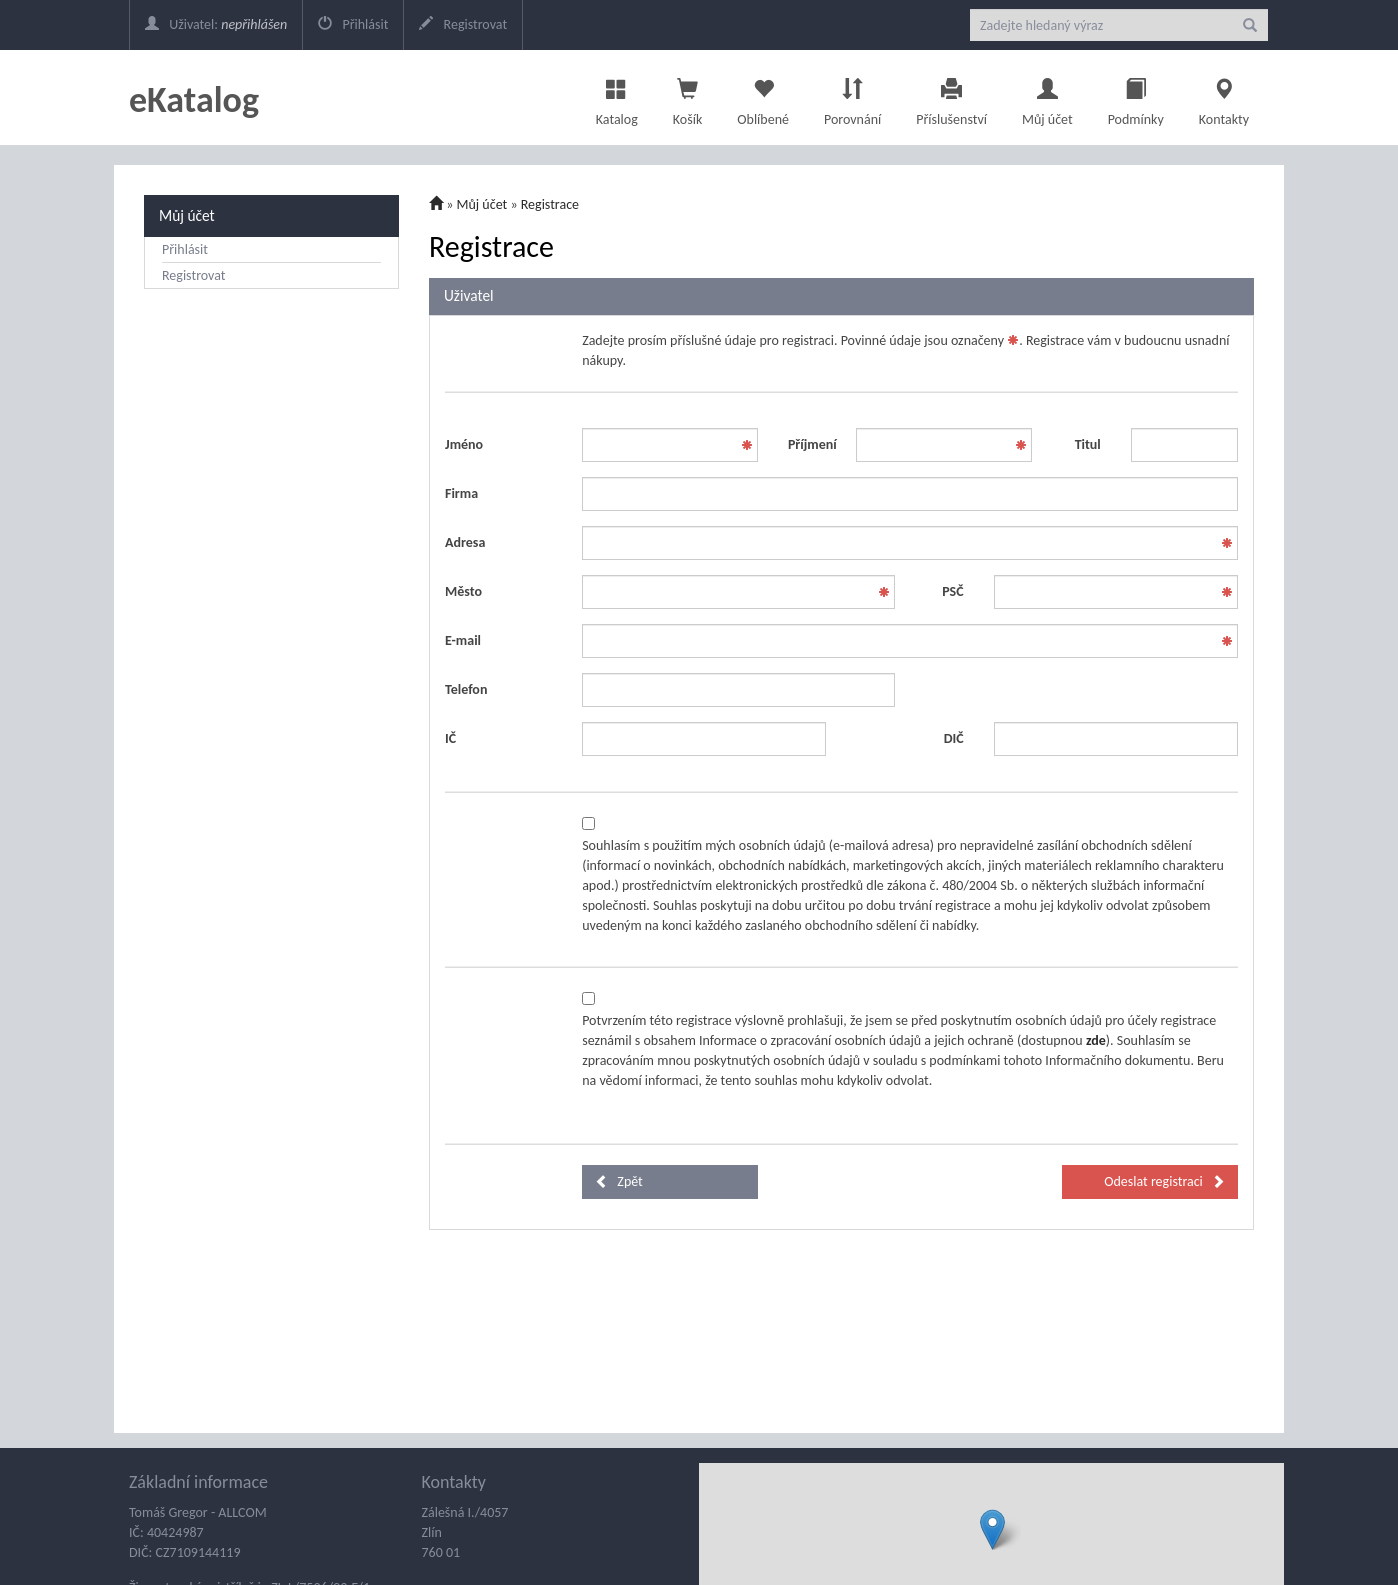 The height and width of the screenshot is (1585, 1398). Describe the element at coordinates (1047, 97) in the screenshot. I see `Můj účet` at that location.